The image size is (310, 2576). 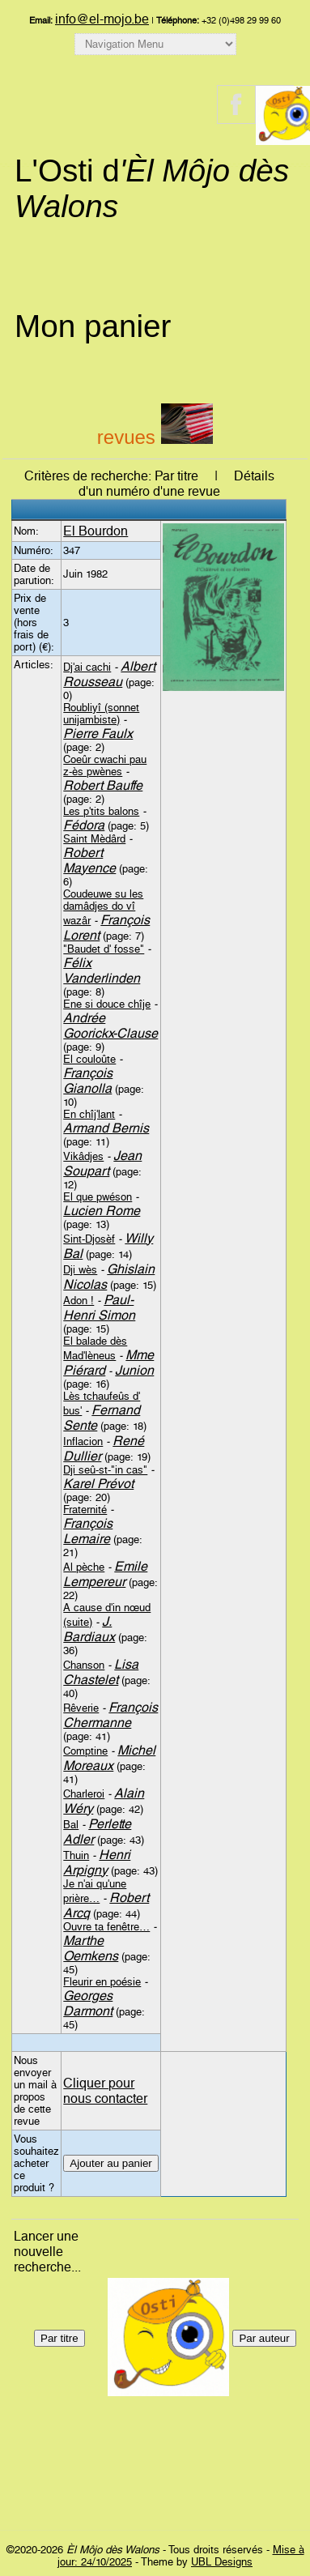 I want to click on L'Osti d, so click(x=152, y=188).